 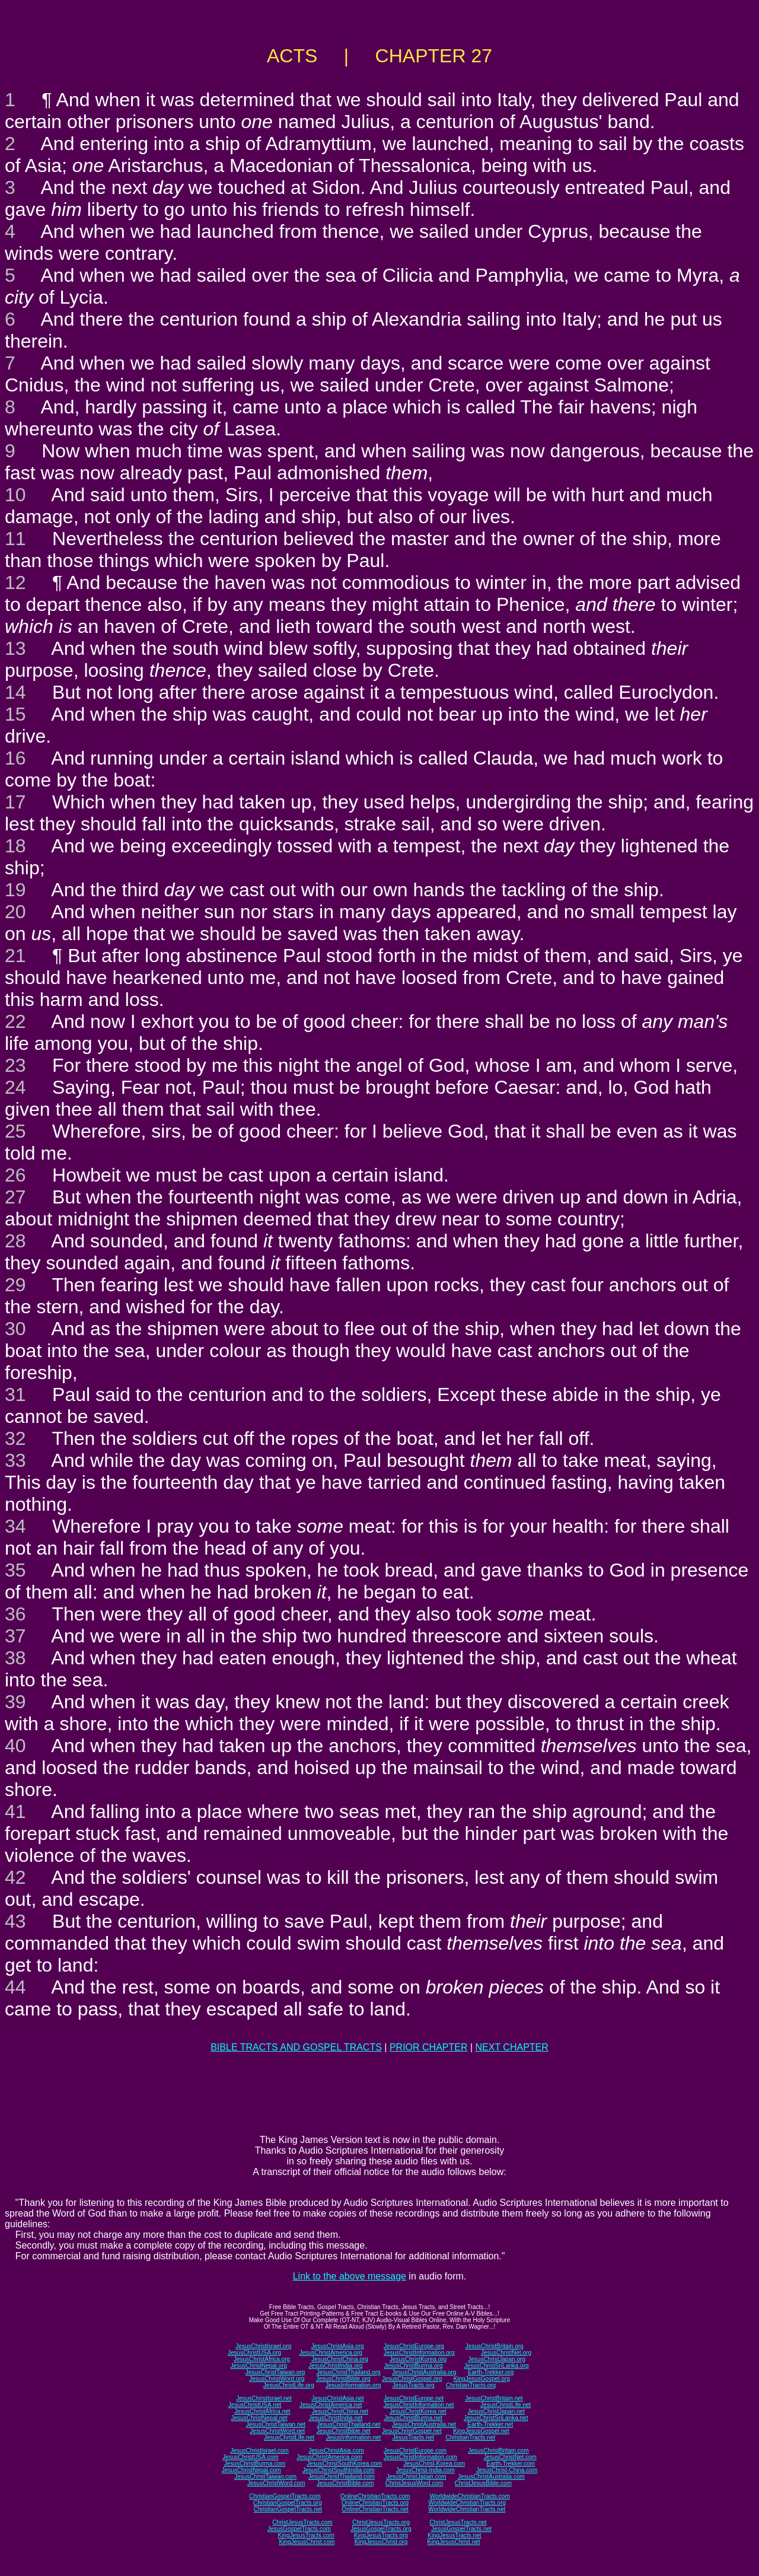 What do you see at coordinates (418, 2359) in the screenshot?
I see `JesusChristKorea.org` at bounding box center [418, 2359].